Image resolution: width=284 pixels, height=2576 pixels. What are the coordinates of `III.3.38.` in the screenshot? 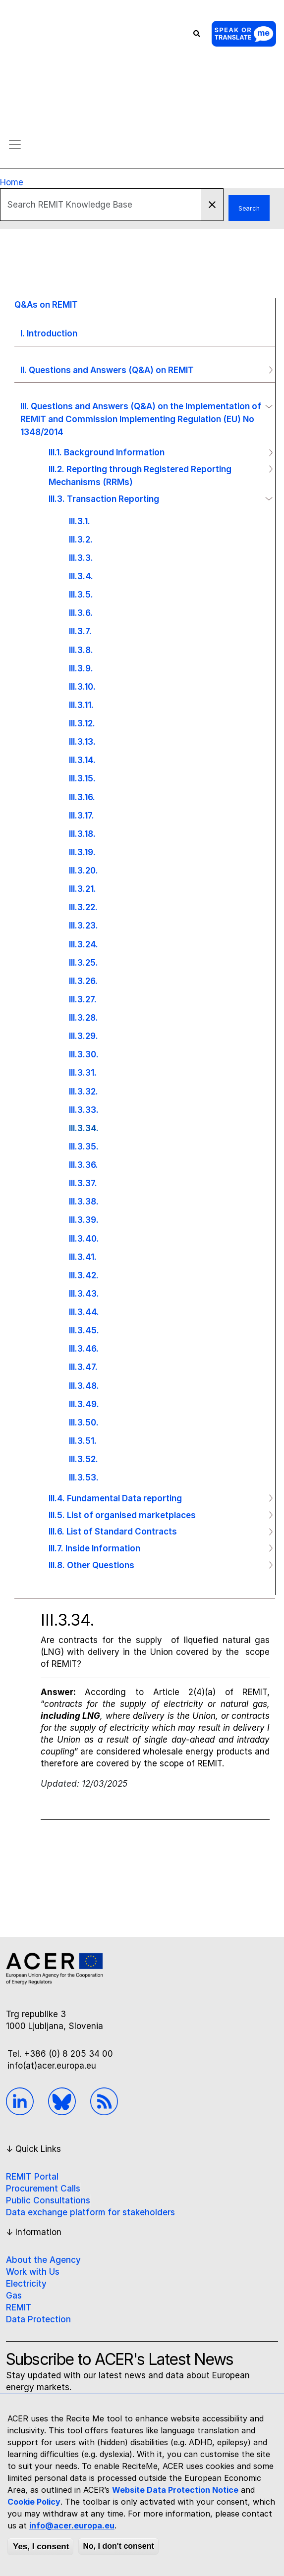 It's located at (84, 1201).